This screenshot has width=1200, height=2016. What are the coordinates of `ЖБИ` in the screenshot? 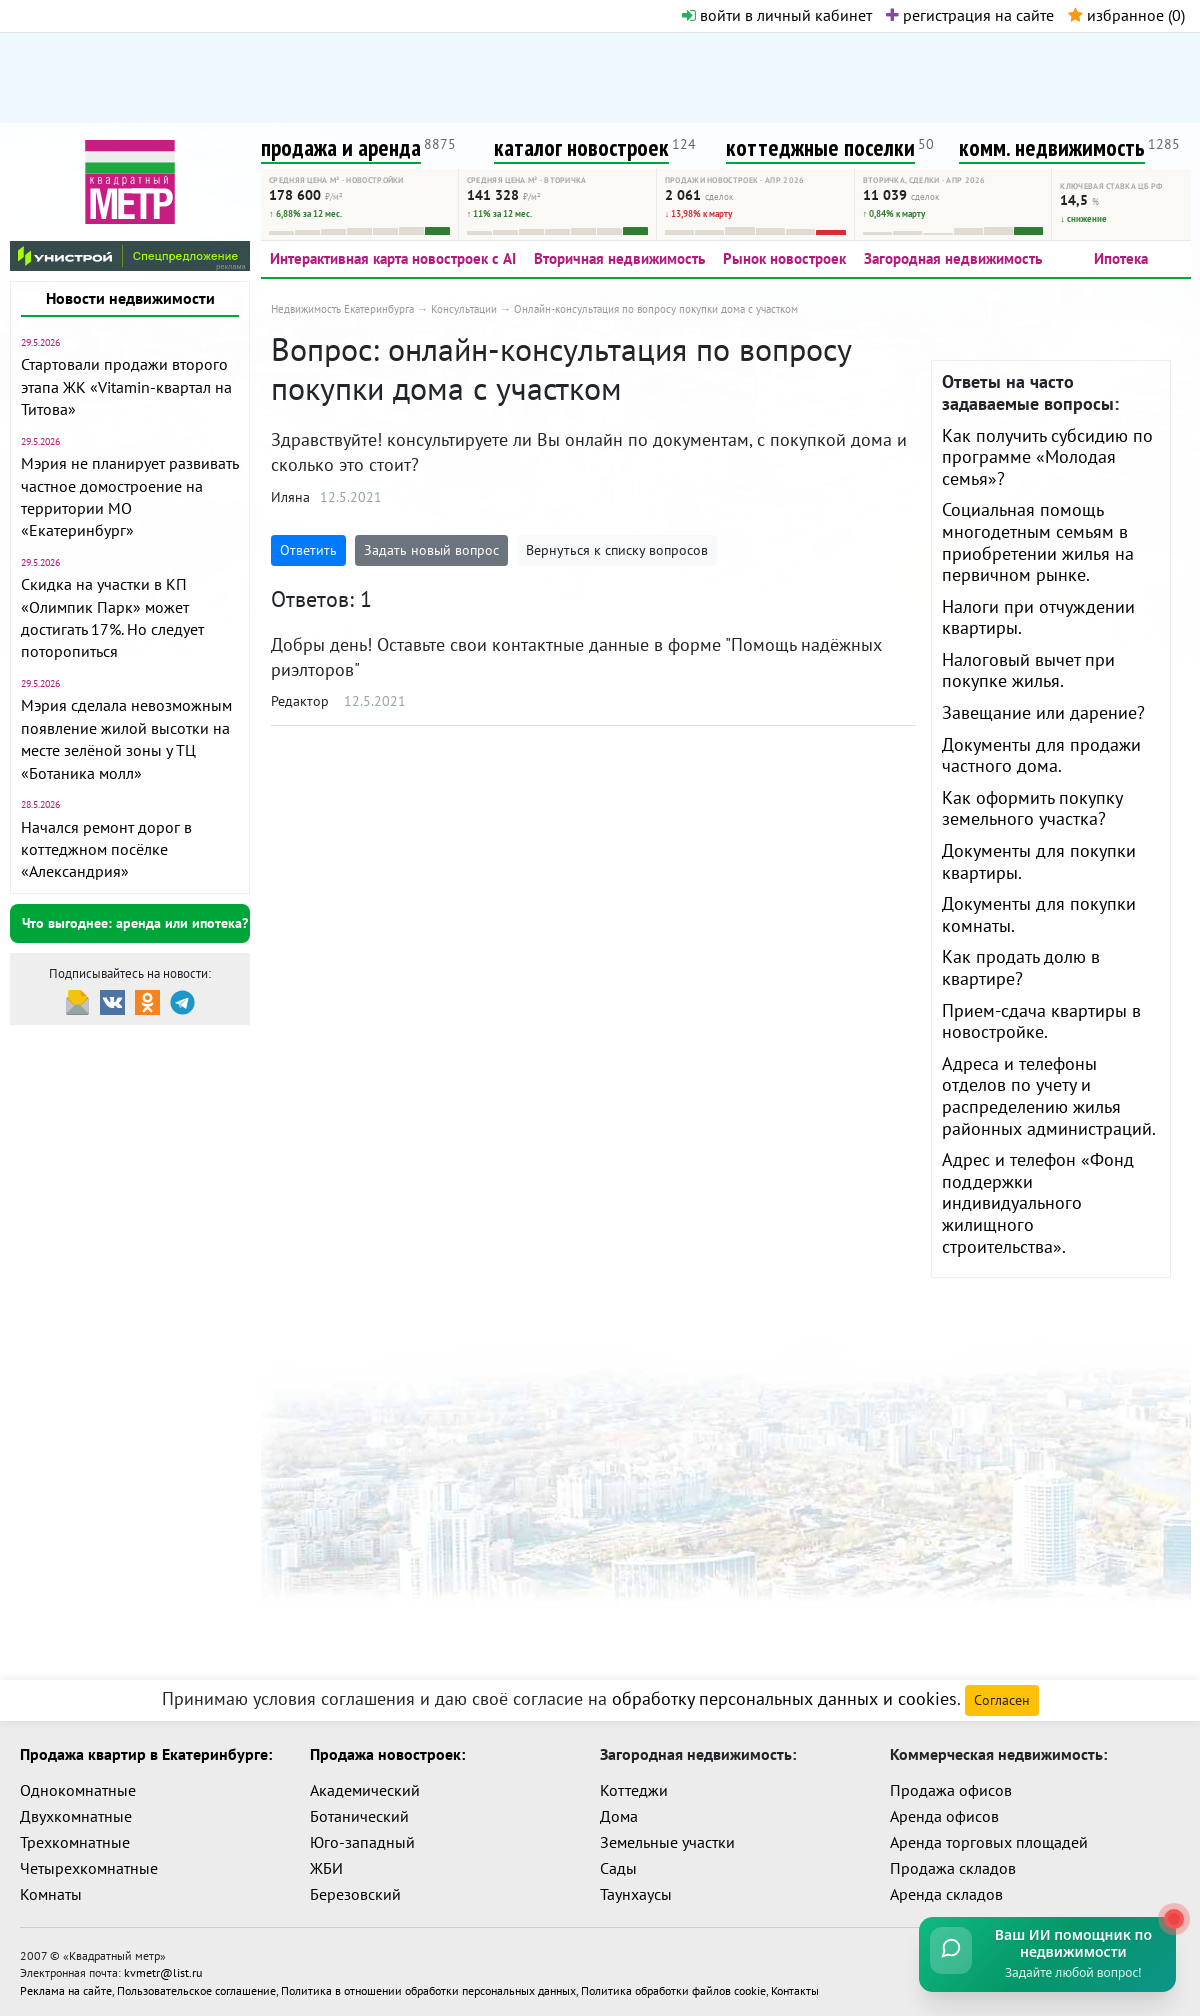 It's located at (326, 1868).